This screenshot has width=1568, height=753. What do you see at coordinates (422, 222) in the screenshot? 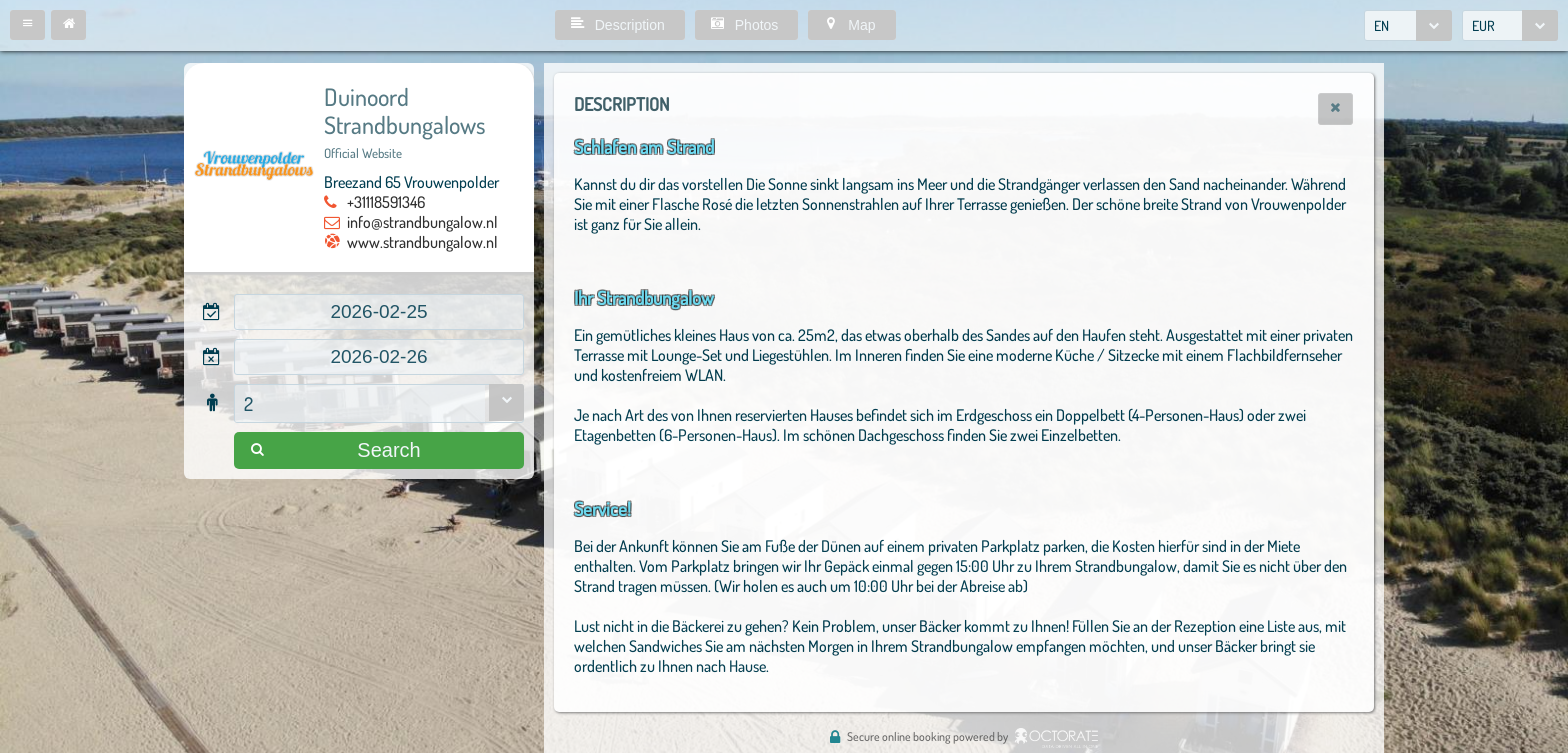
I see `info@strandbungalow.nl` at bounding box center [422, 222].